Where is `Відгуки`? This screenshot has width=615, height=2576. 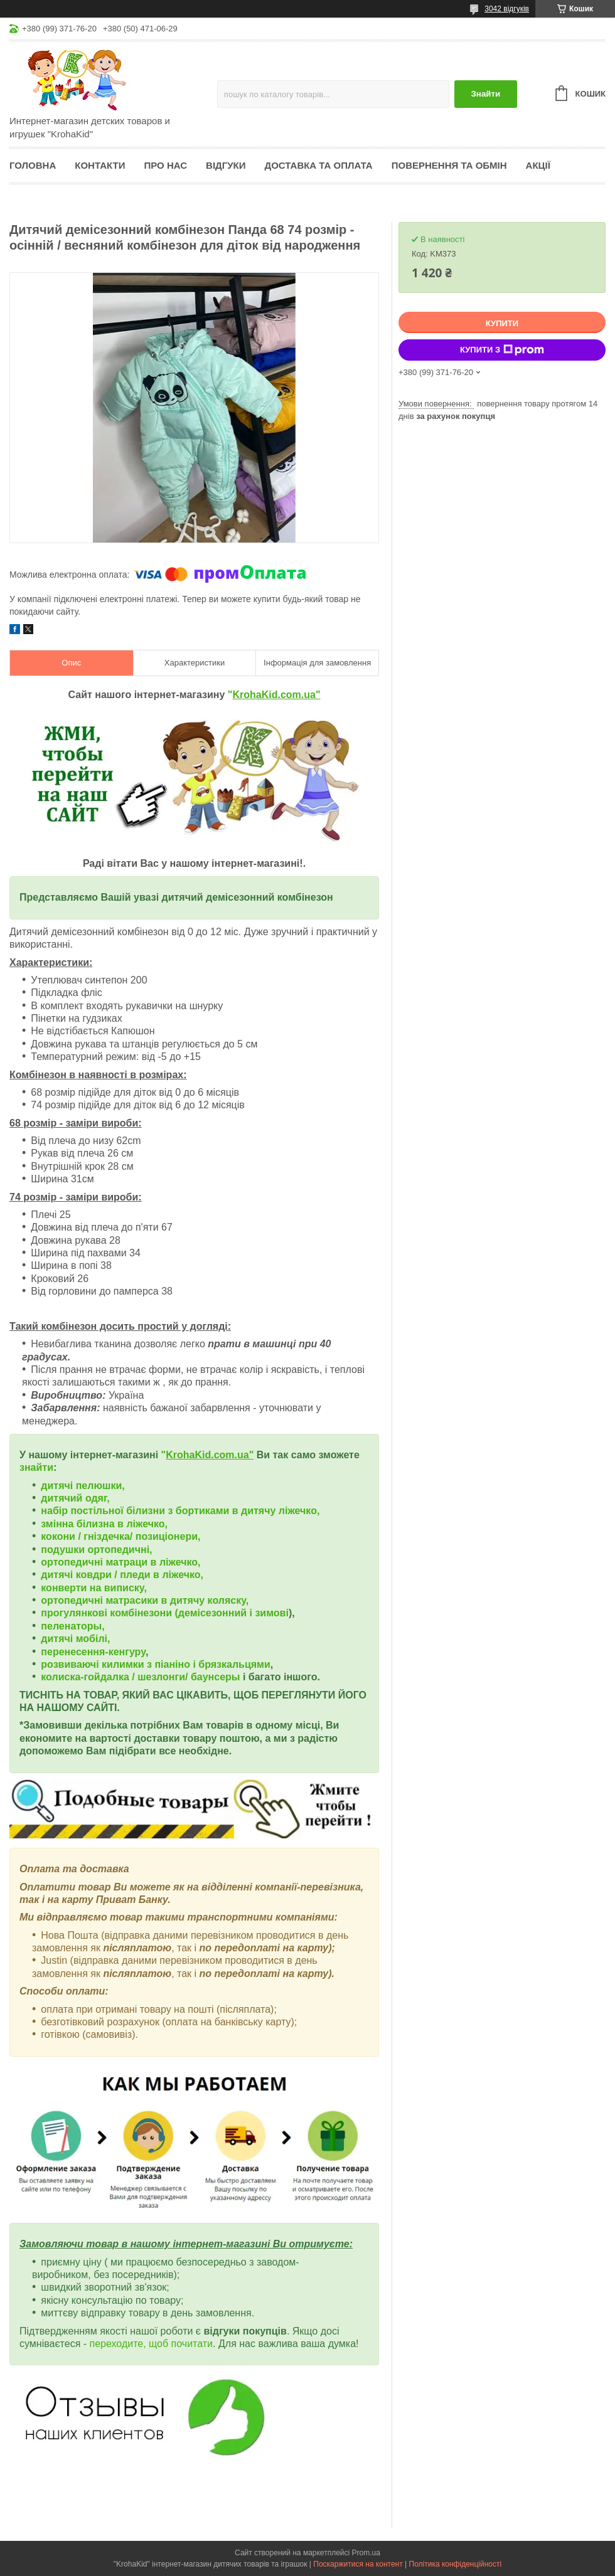 Відгуки is located at coordinates (225, 165).